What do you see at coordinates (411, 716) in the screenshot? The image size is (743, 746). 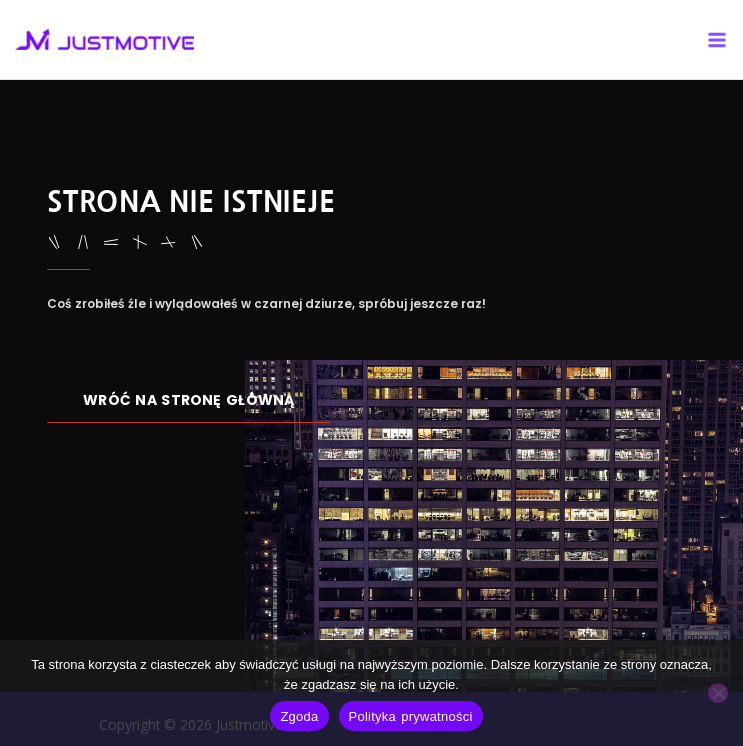 I see `Polityka prywatności` at bounding box center [411, 716].